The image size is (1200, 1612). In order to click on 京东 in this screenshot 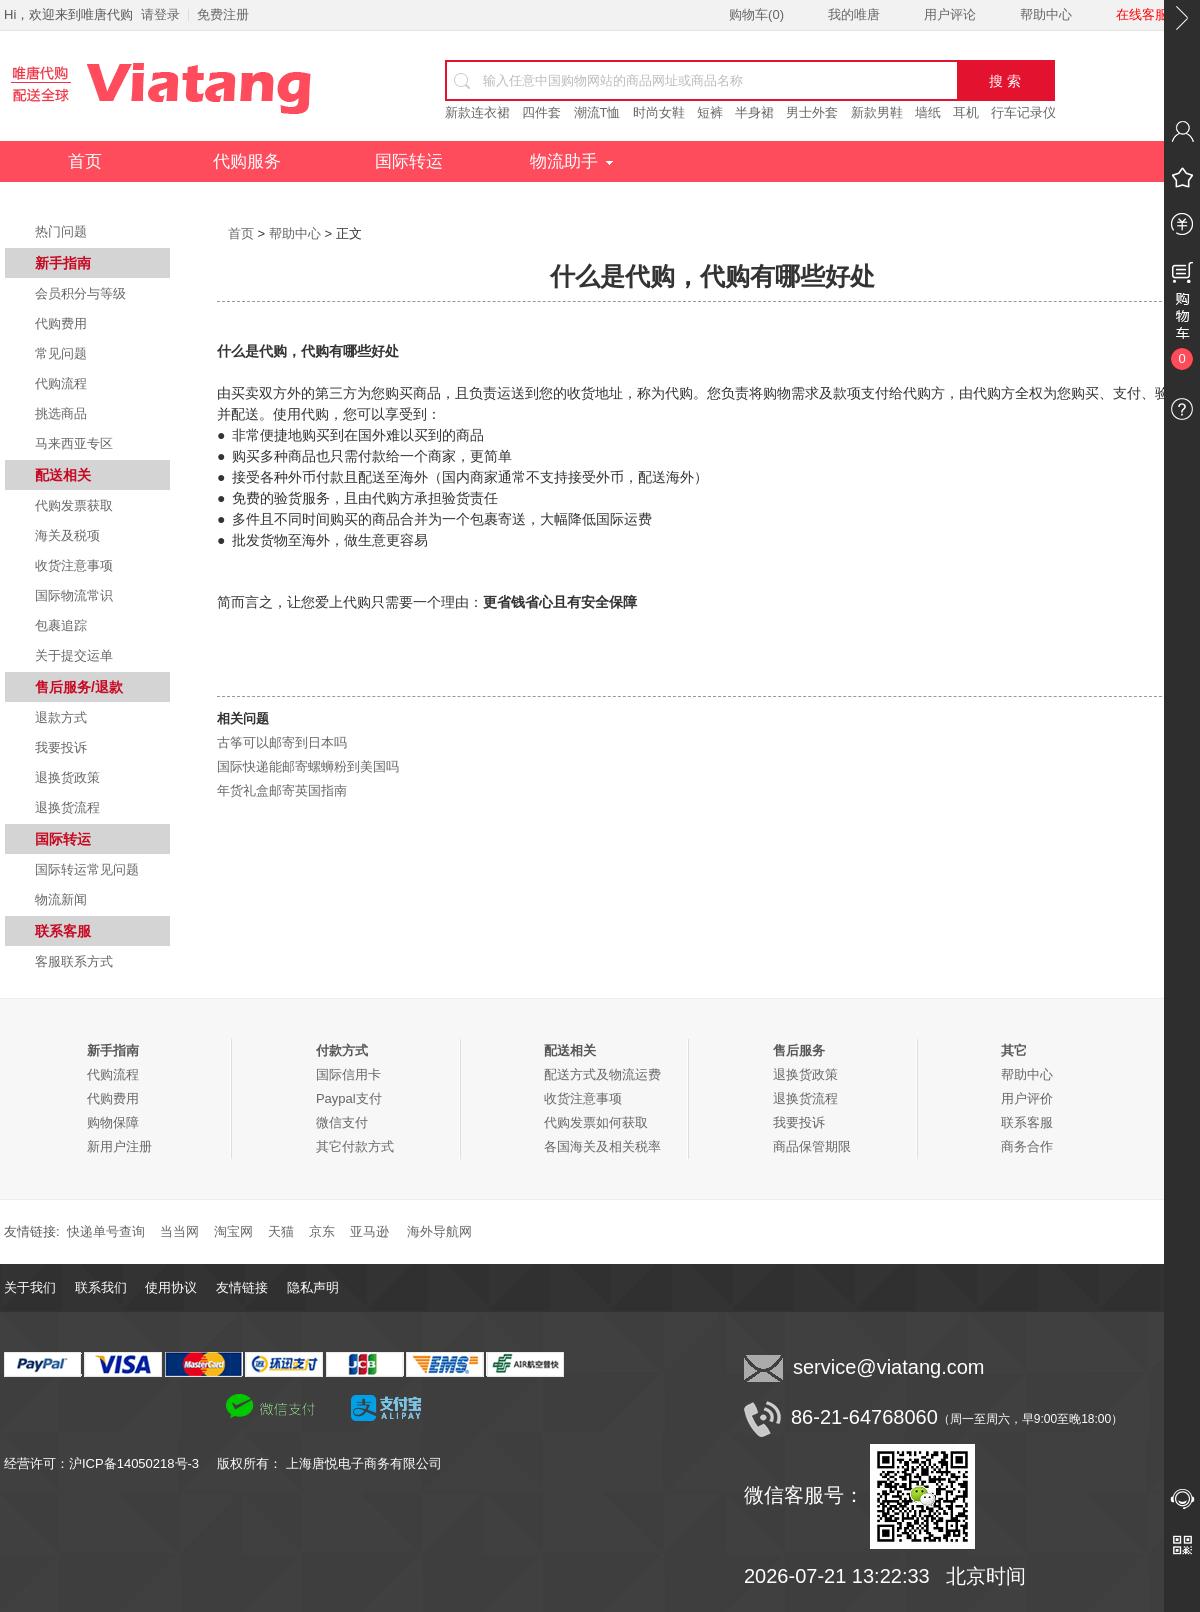, I will do `click(322, 1231)`.